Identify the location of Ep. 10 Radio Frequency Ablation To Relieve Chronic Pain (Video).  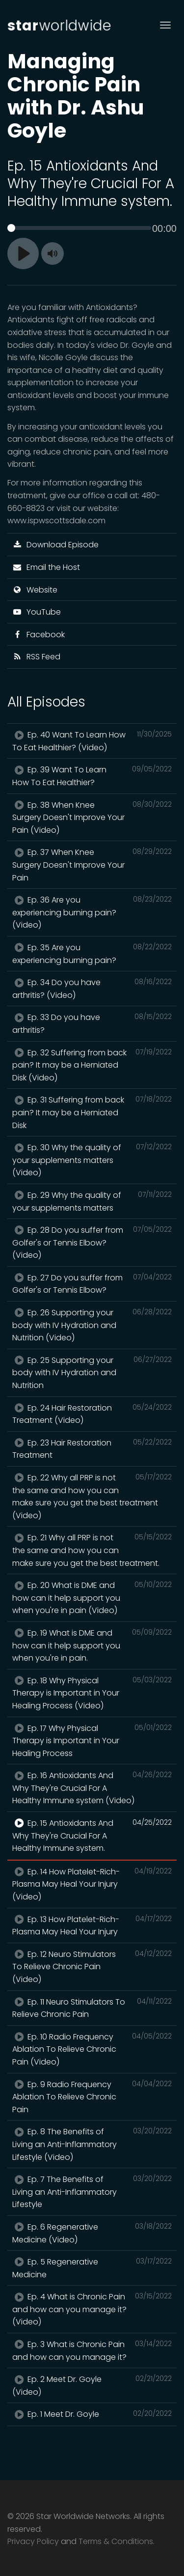
(92, 2049).